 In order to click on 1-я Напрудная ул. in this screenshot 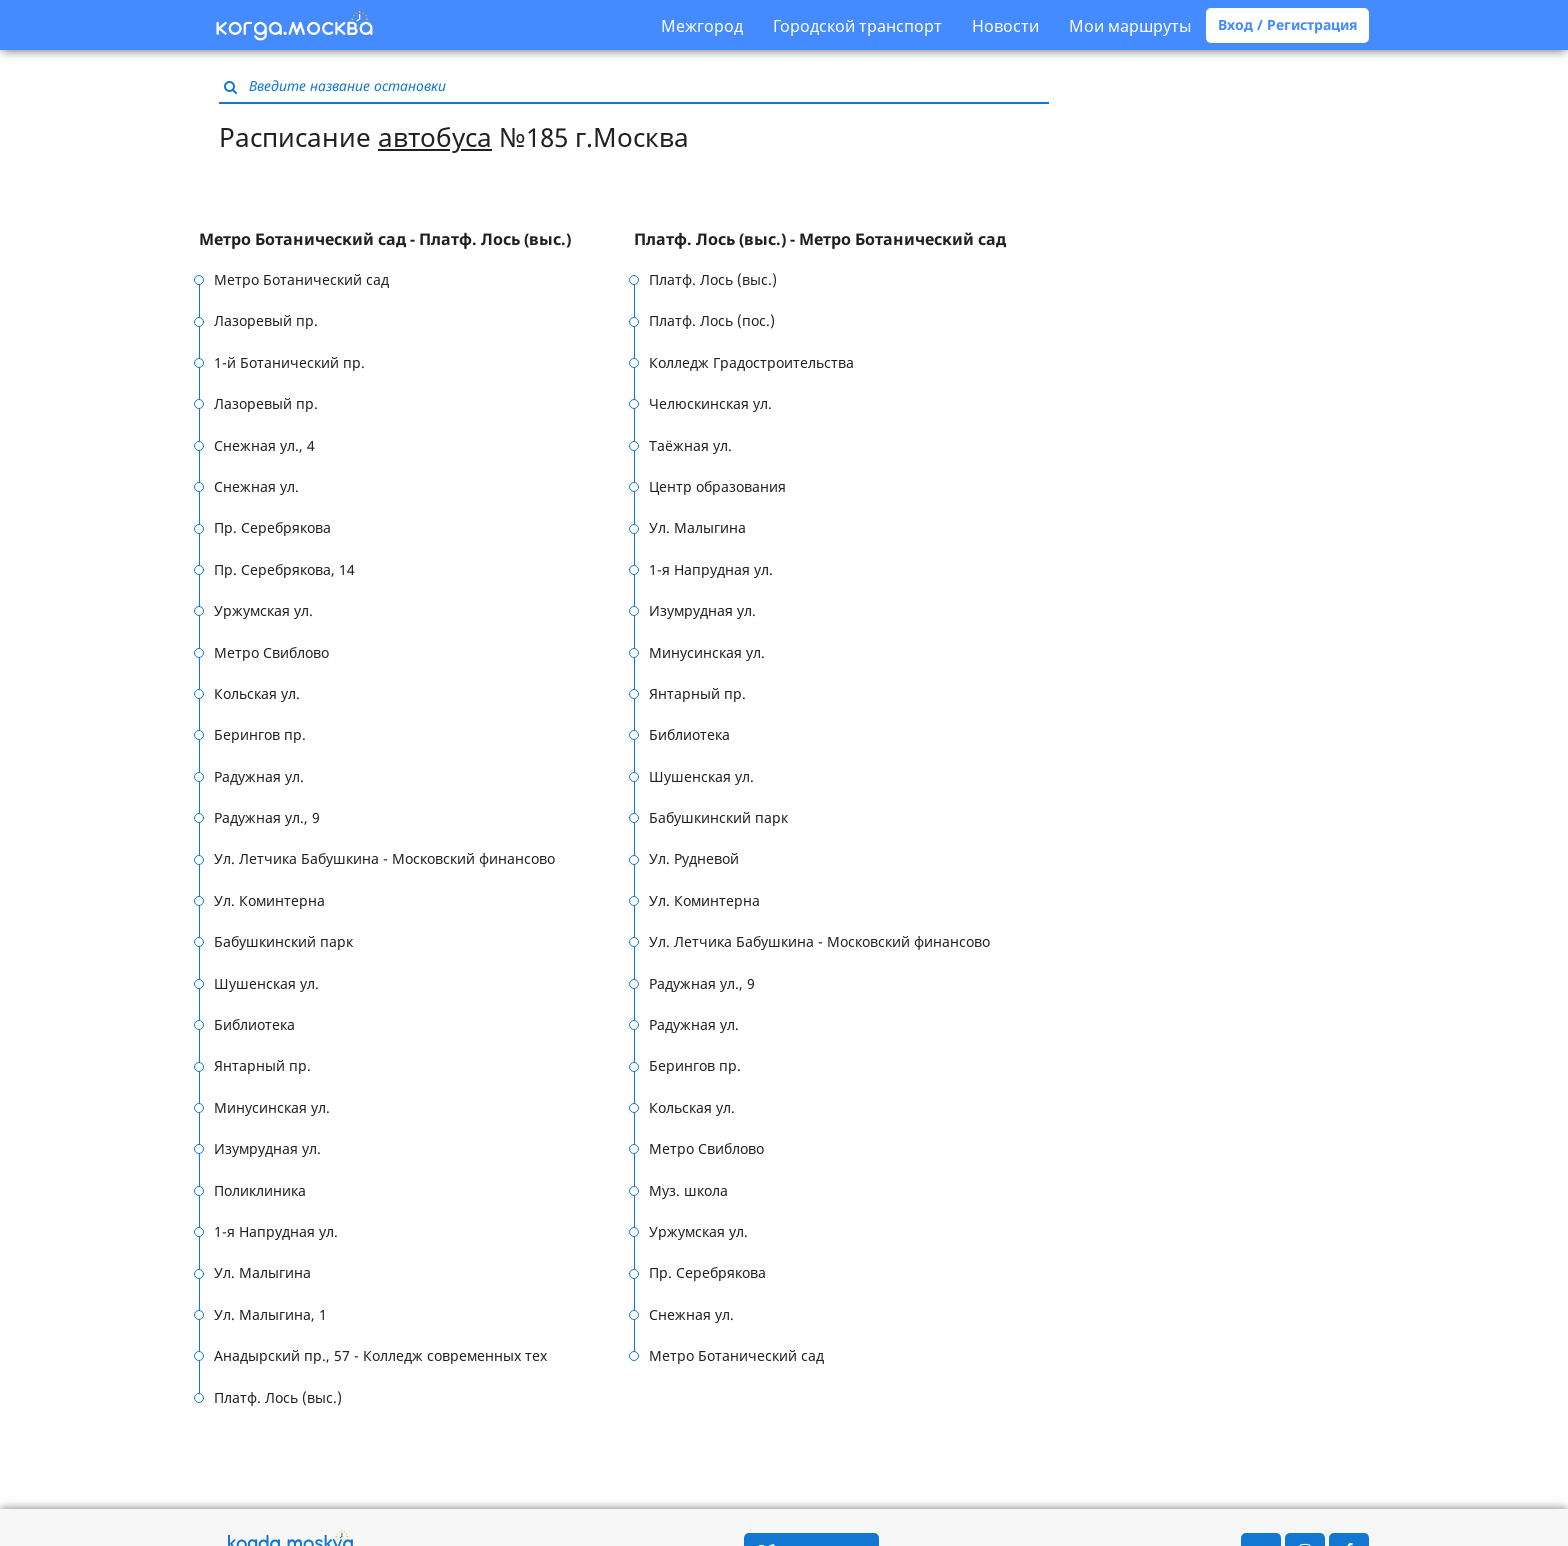, I will do `click(276, 1231)`.